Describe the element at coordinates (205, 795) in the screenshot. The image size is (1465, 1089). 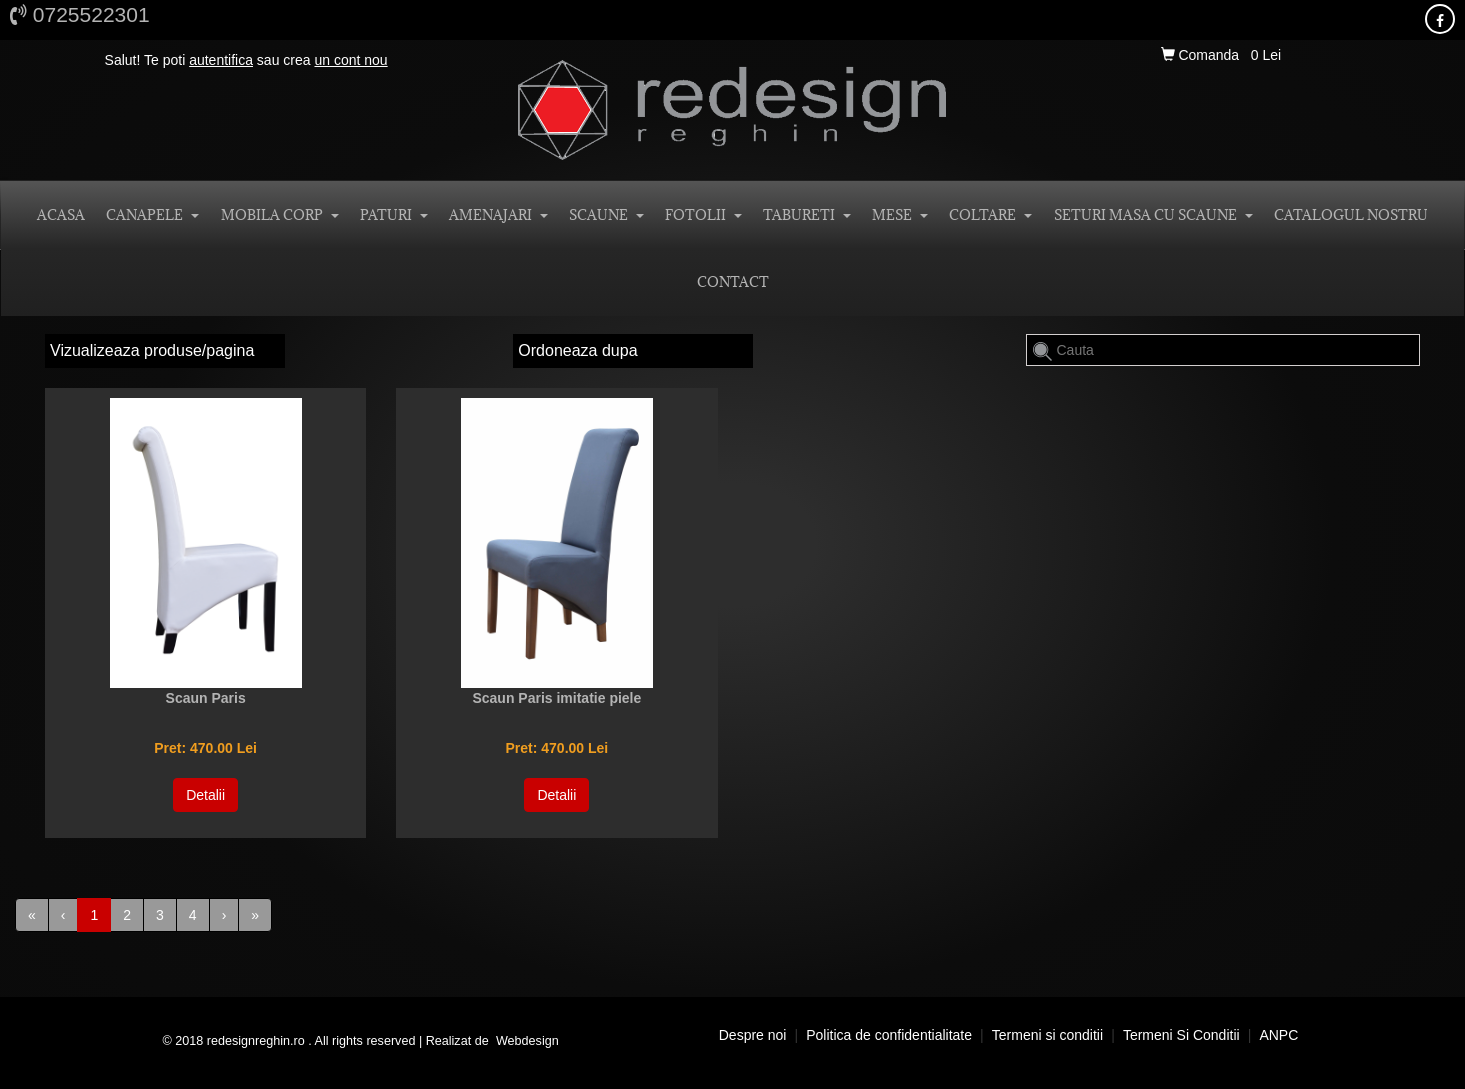
I see `Detalii` at that location.